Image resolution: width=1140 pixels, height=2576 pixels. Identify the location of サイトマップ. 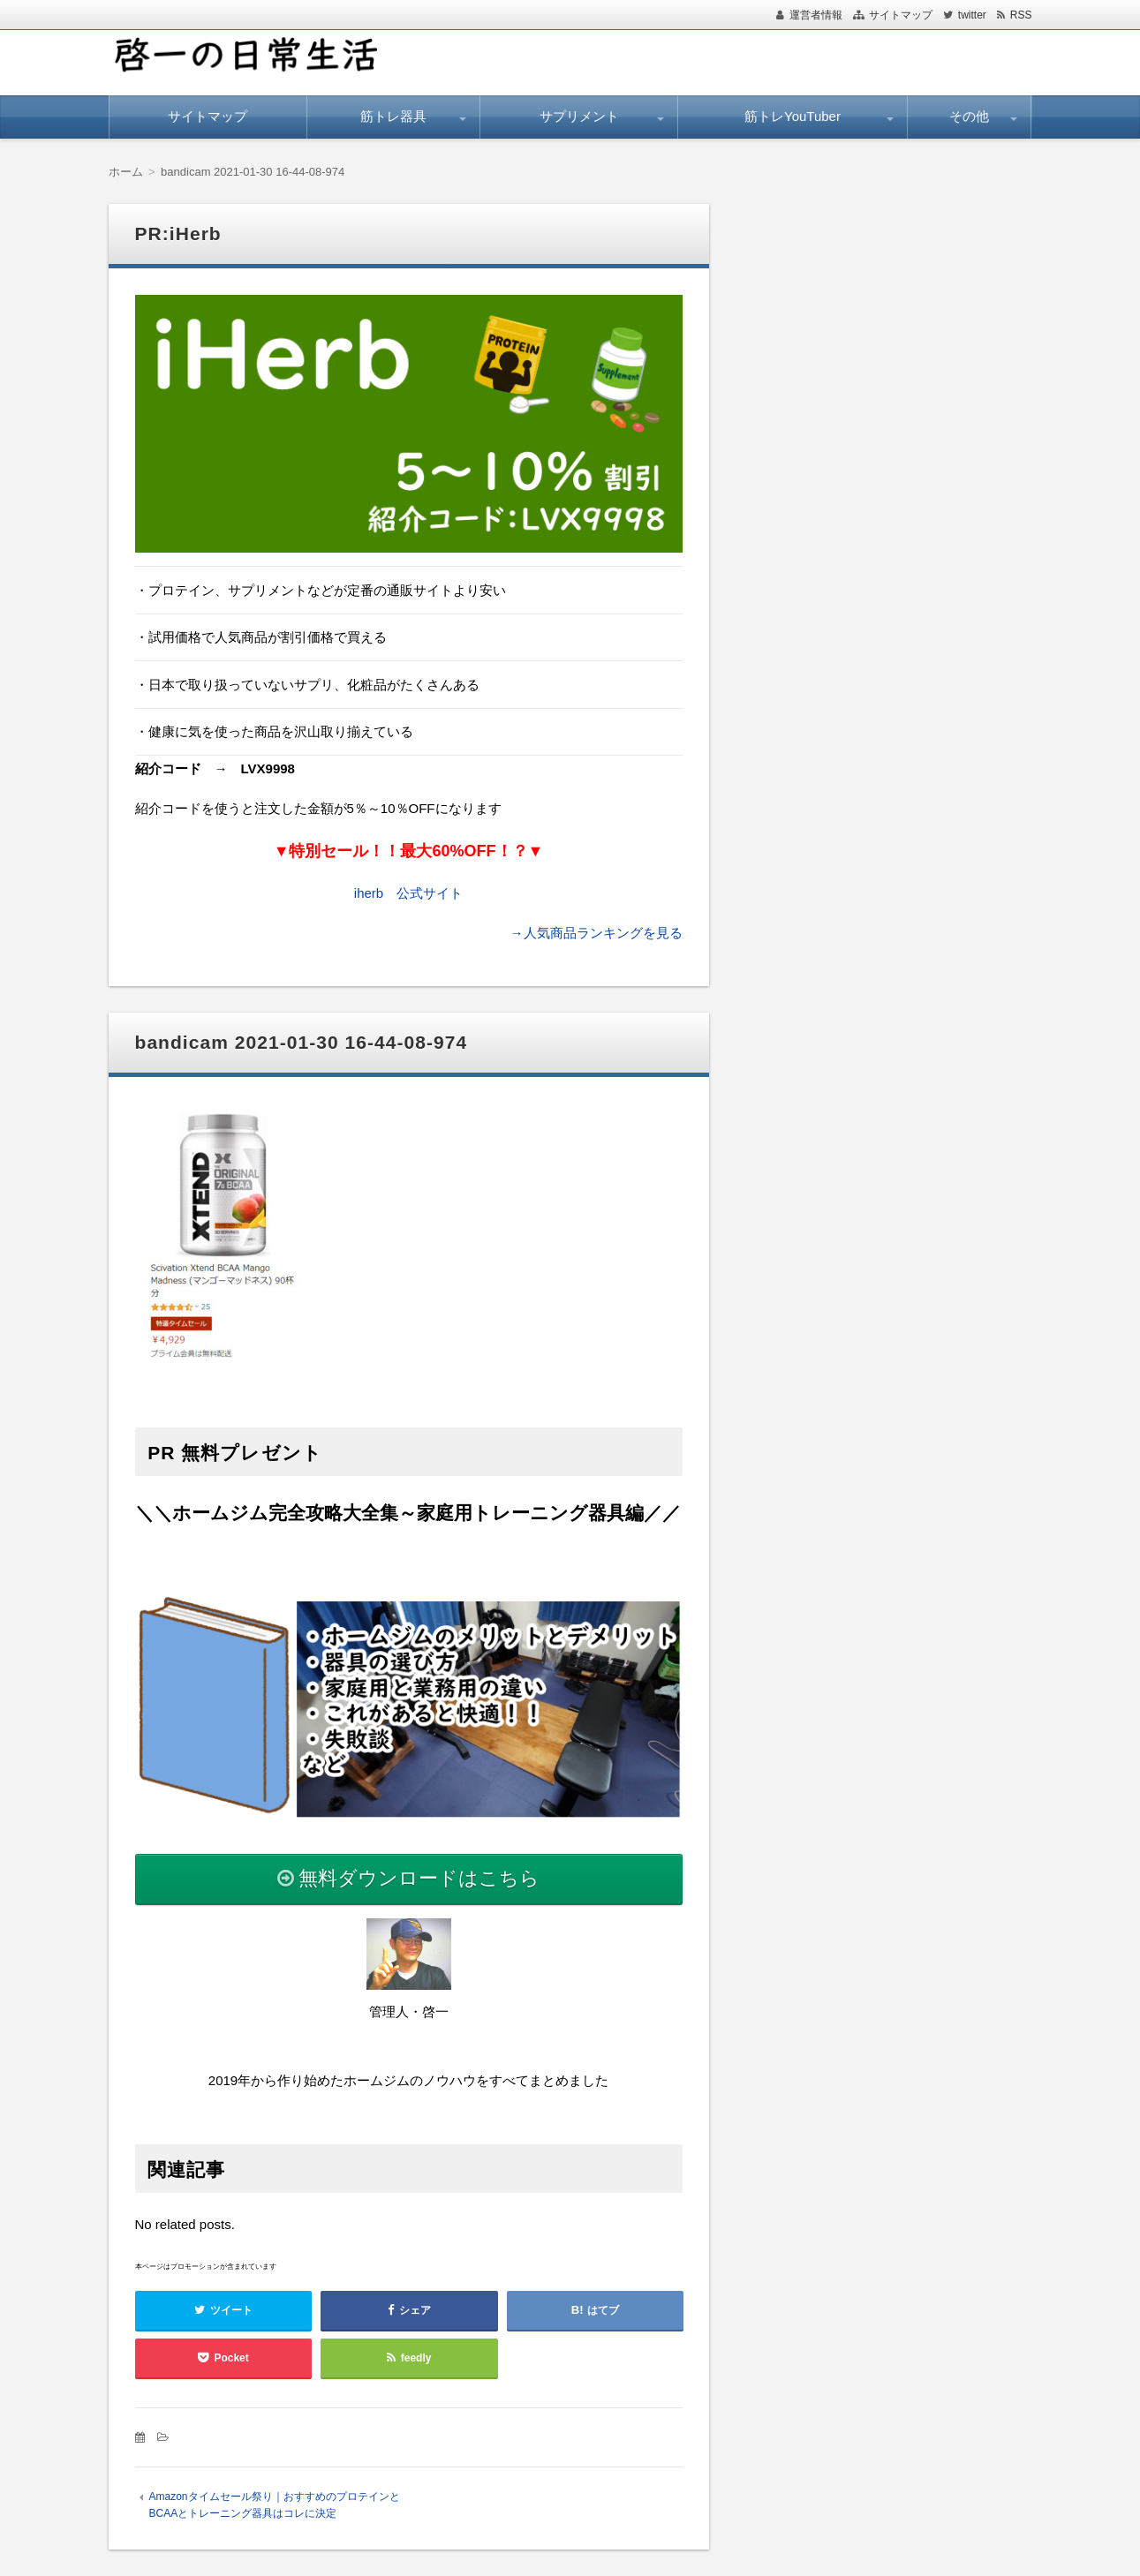
(900, 15).